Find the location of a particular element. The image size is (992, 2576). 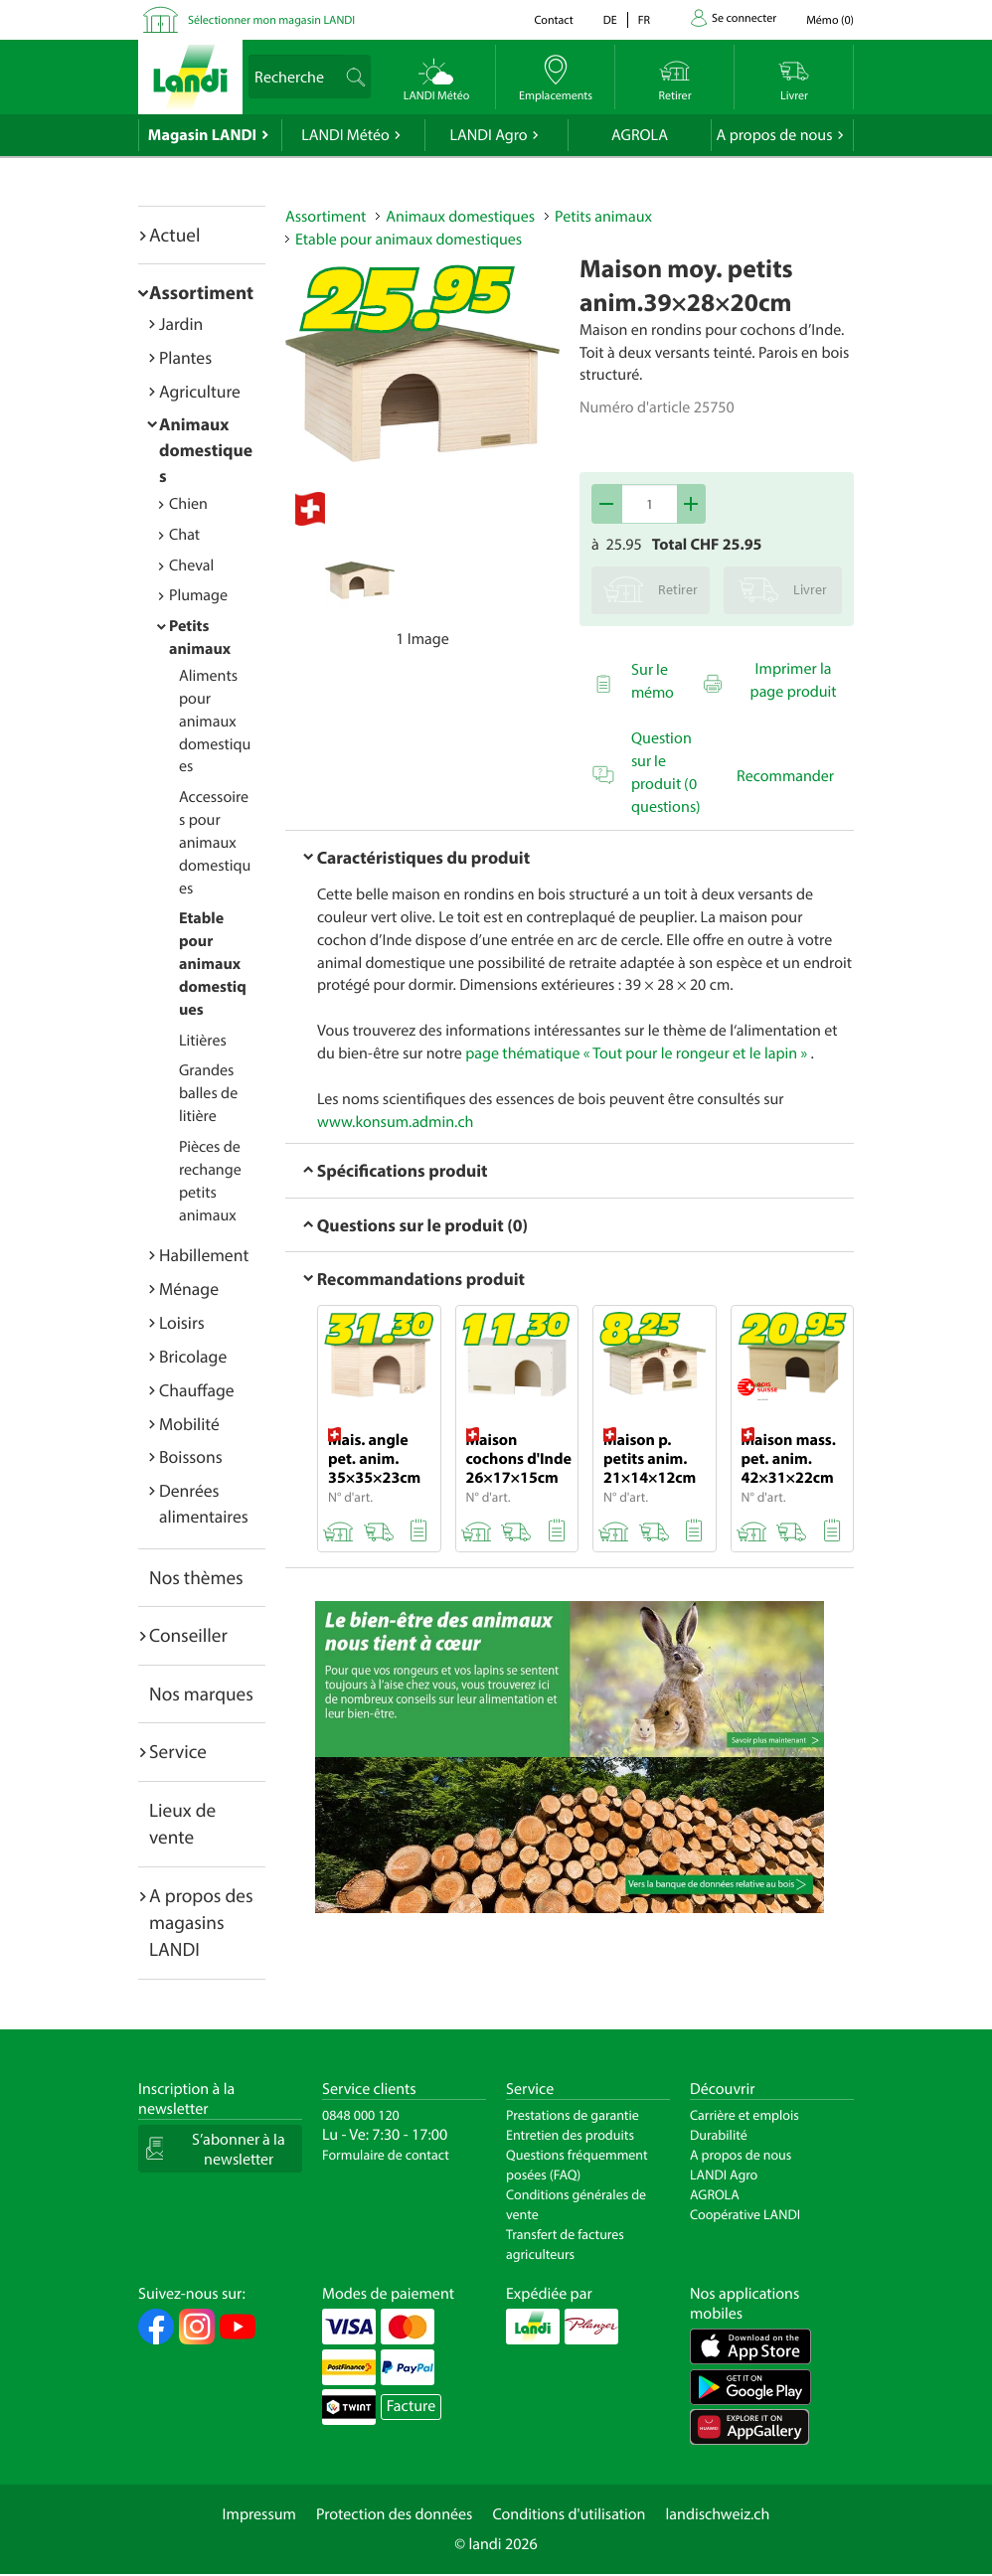

landischweiz.ch is located at coordinates (718, 2514).